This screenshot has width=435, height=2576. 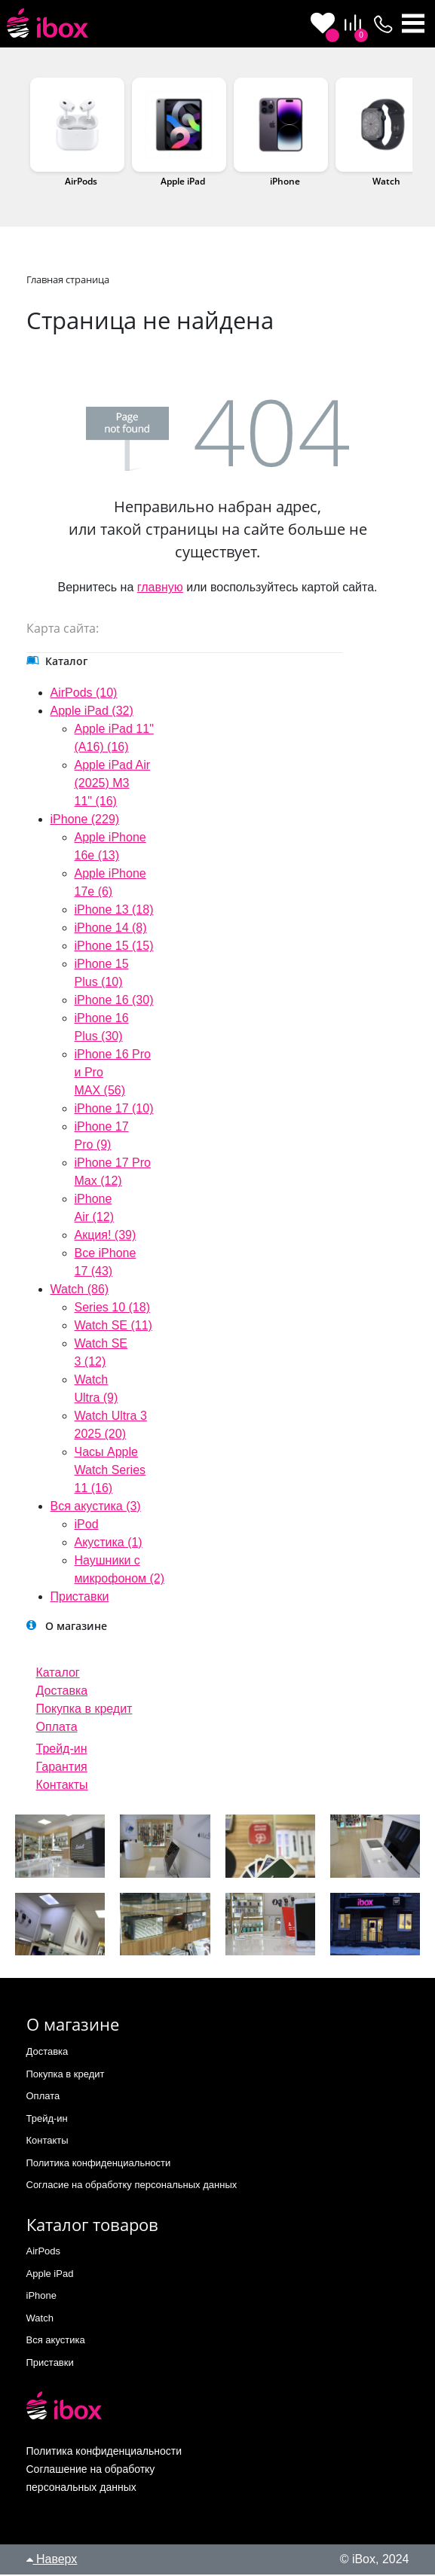 What do you see at coordinates (113, 784) in the screenshot?
I see `Apple iPad Air (2025) M3 11" (16)` at bounding box center [113, 784].